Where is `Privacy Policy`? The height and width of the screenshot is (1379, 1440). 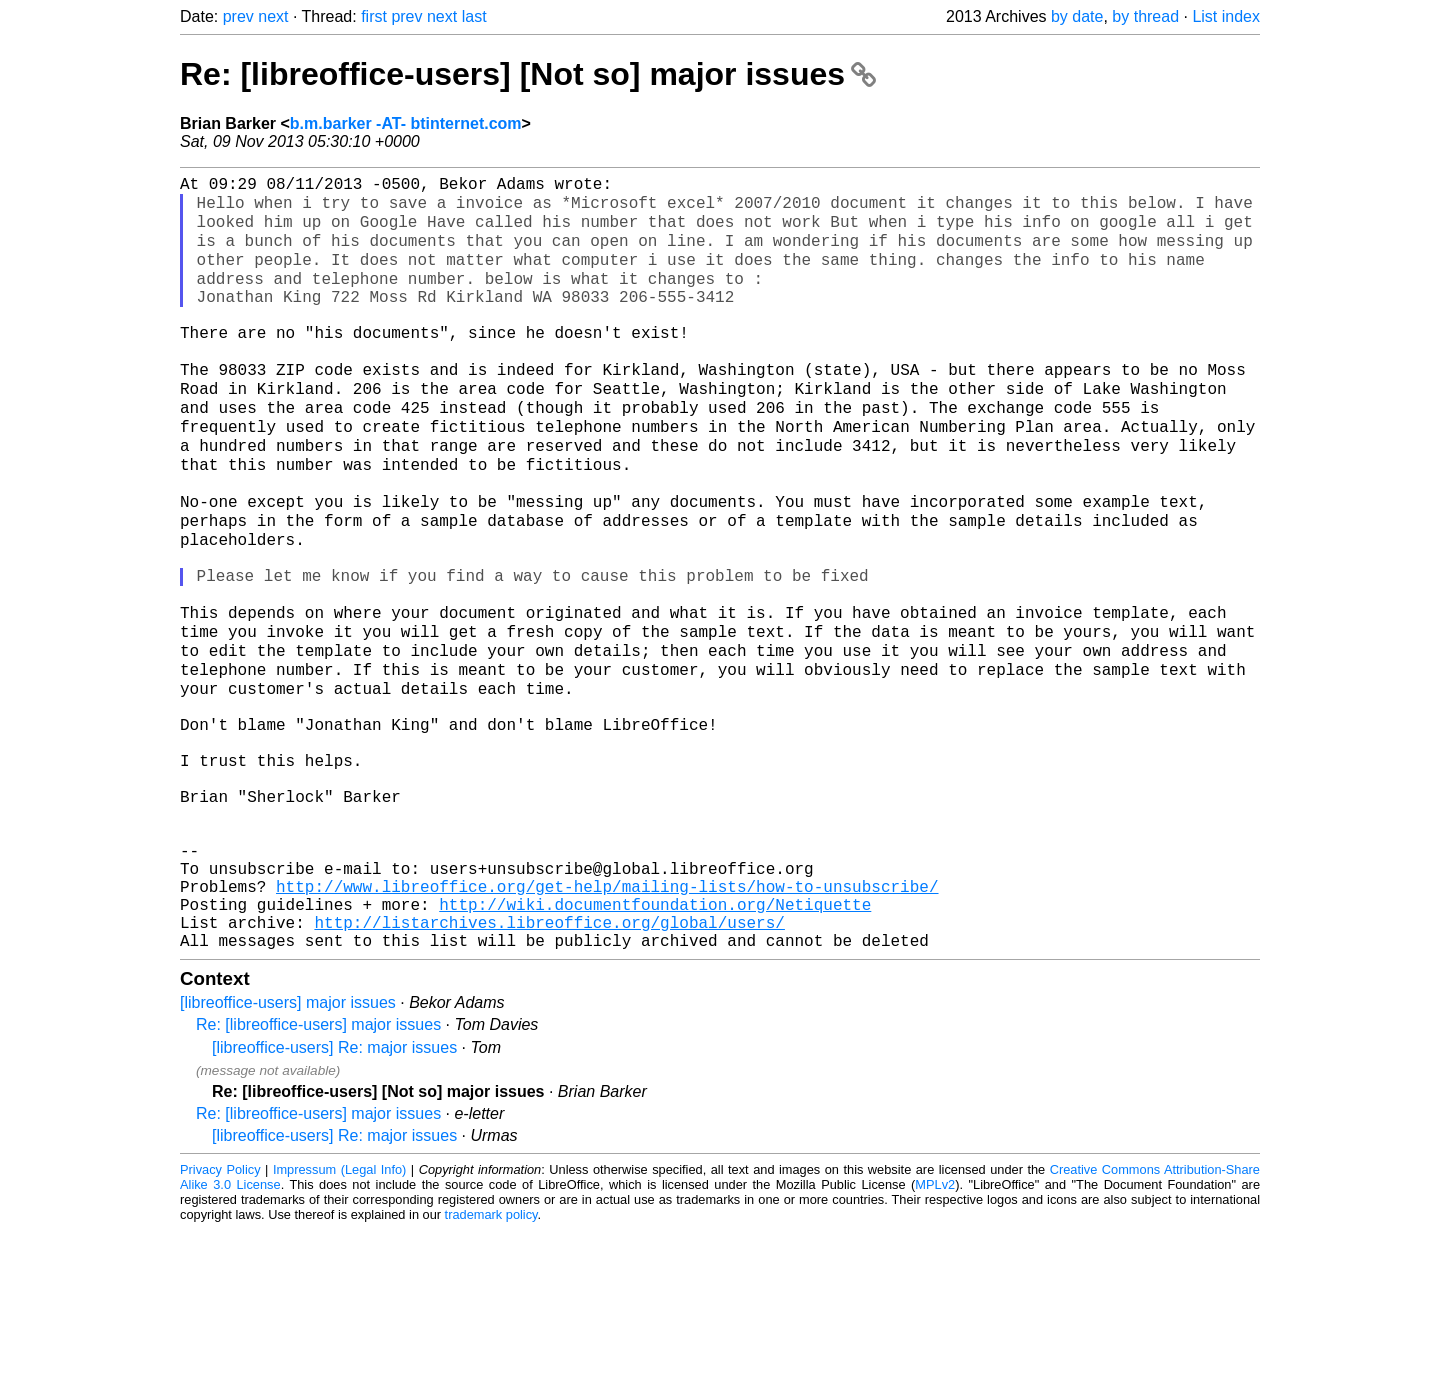 Privacy Policy is located at coordinates (220, 1318).